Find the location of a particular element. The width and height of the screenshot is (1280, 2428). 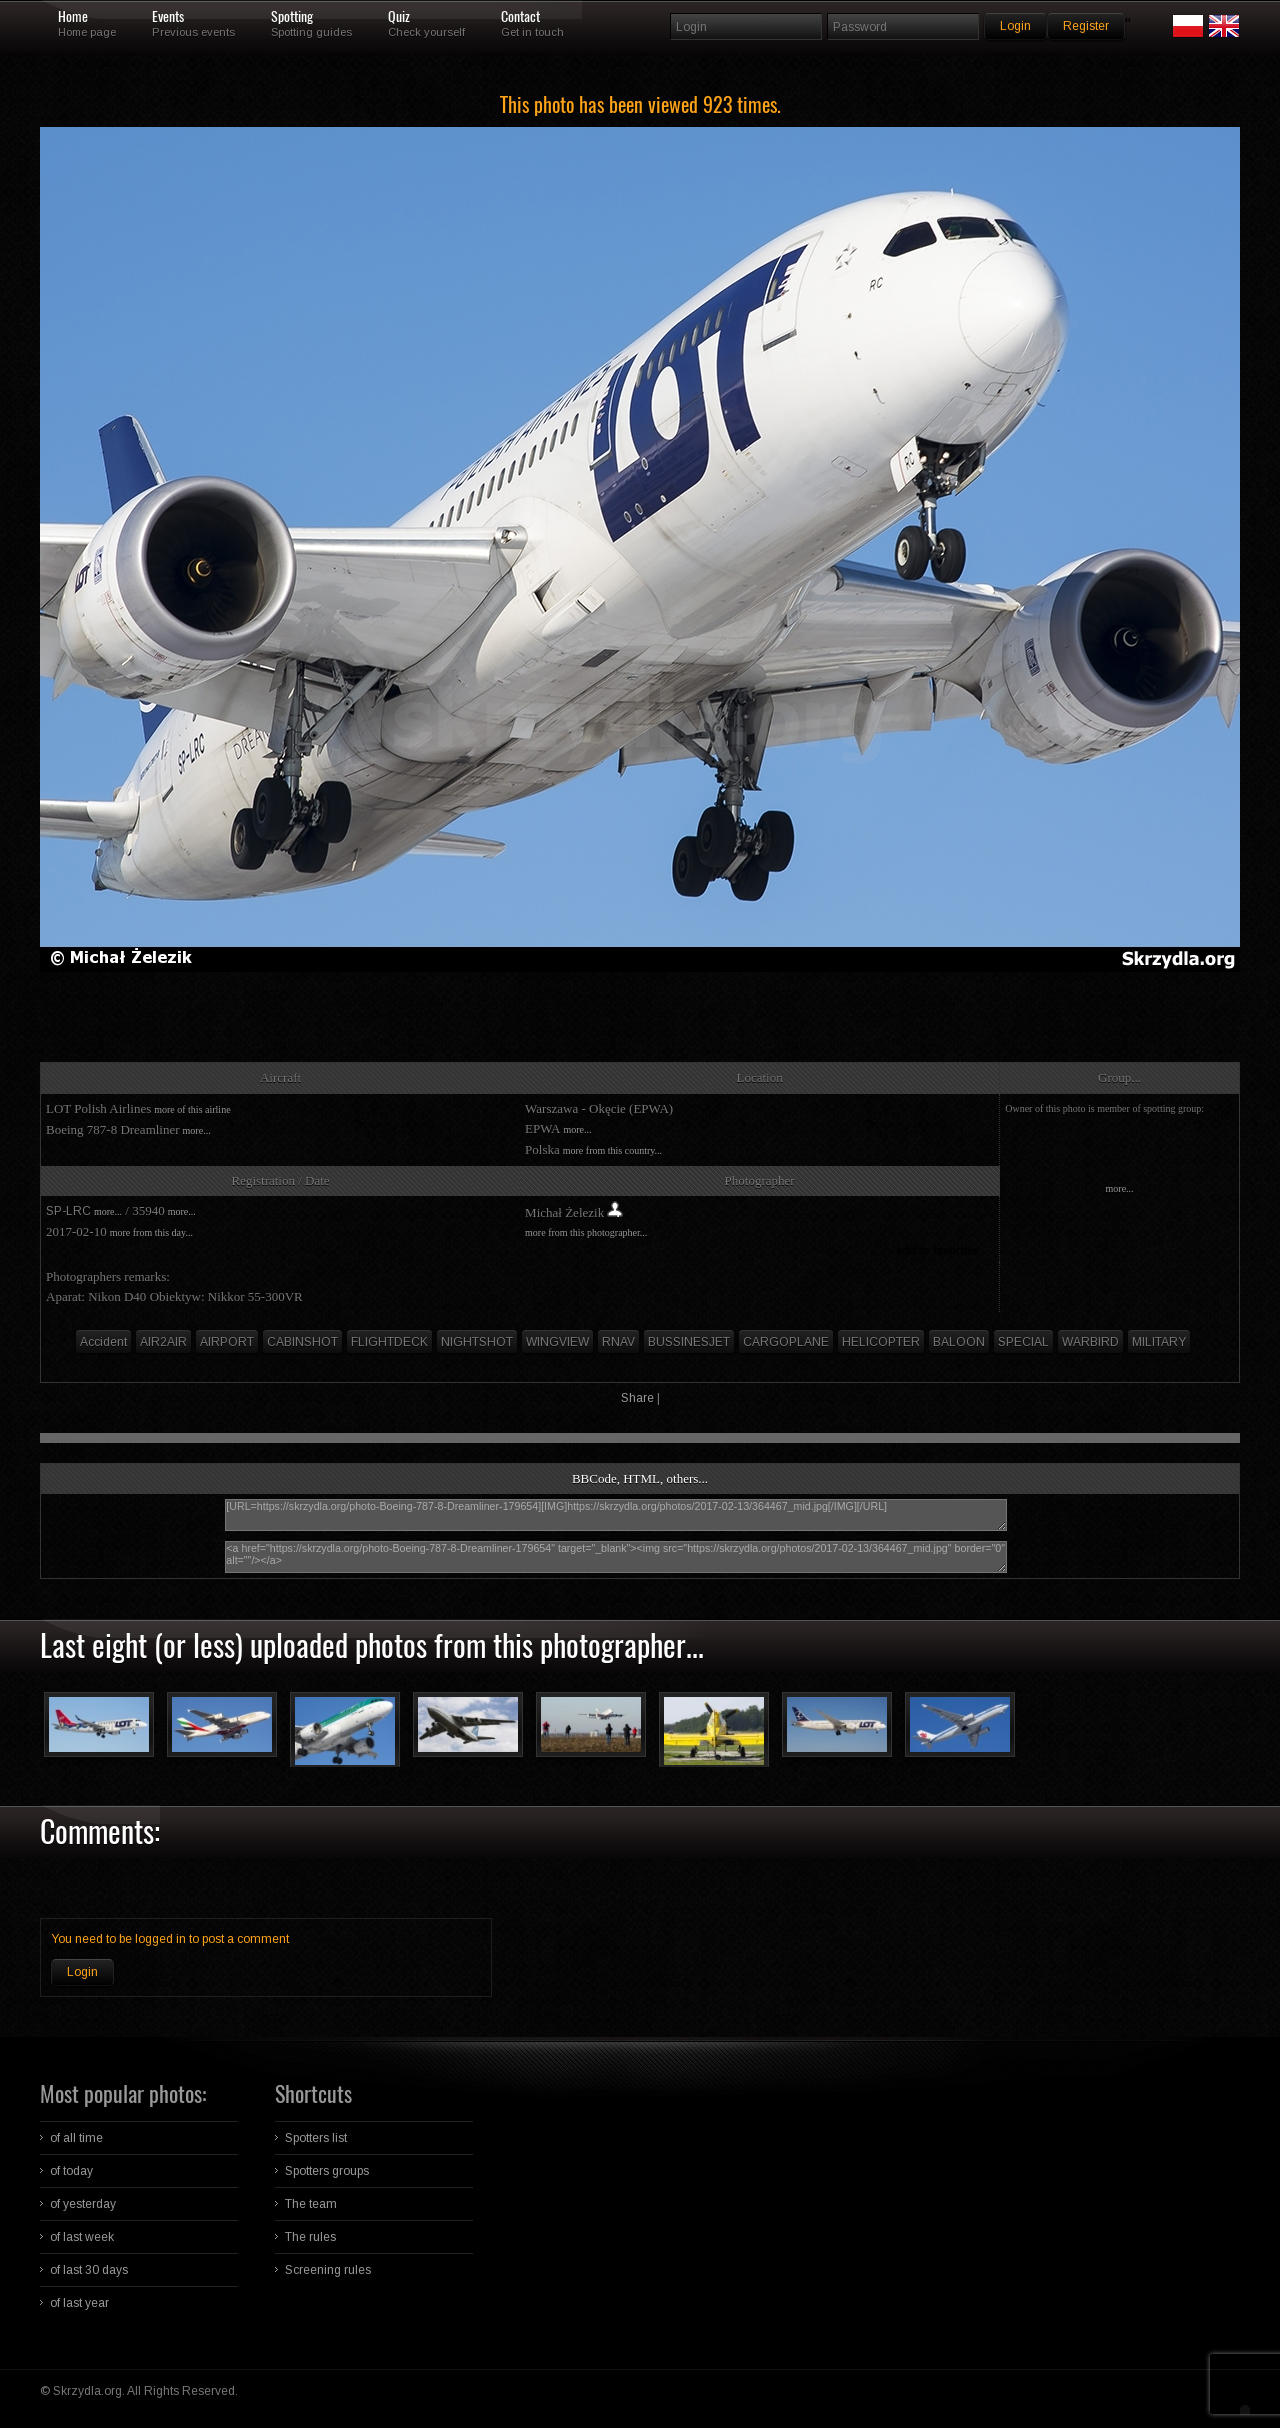

AIRPORT is located at coordinates (227, 1342).